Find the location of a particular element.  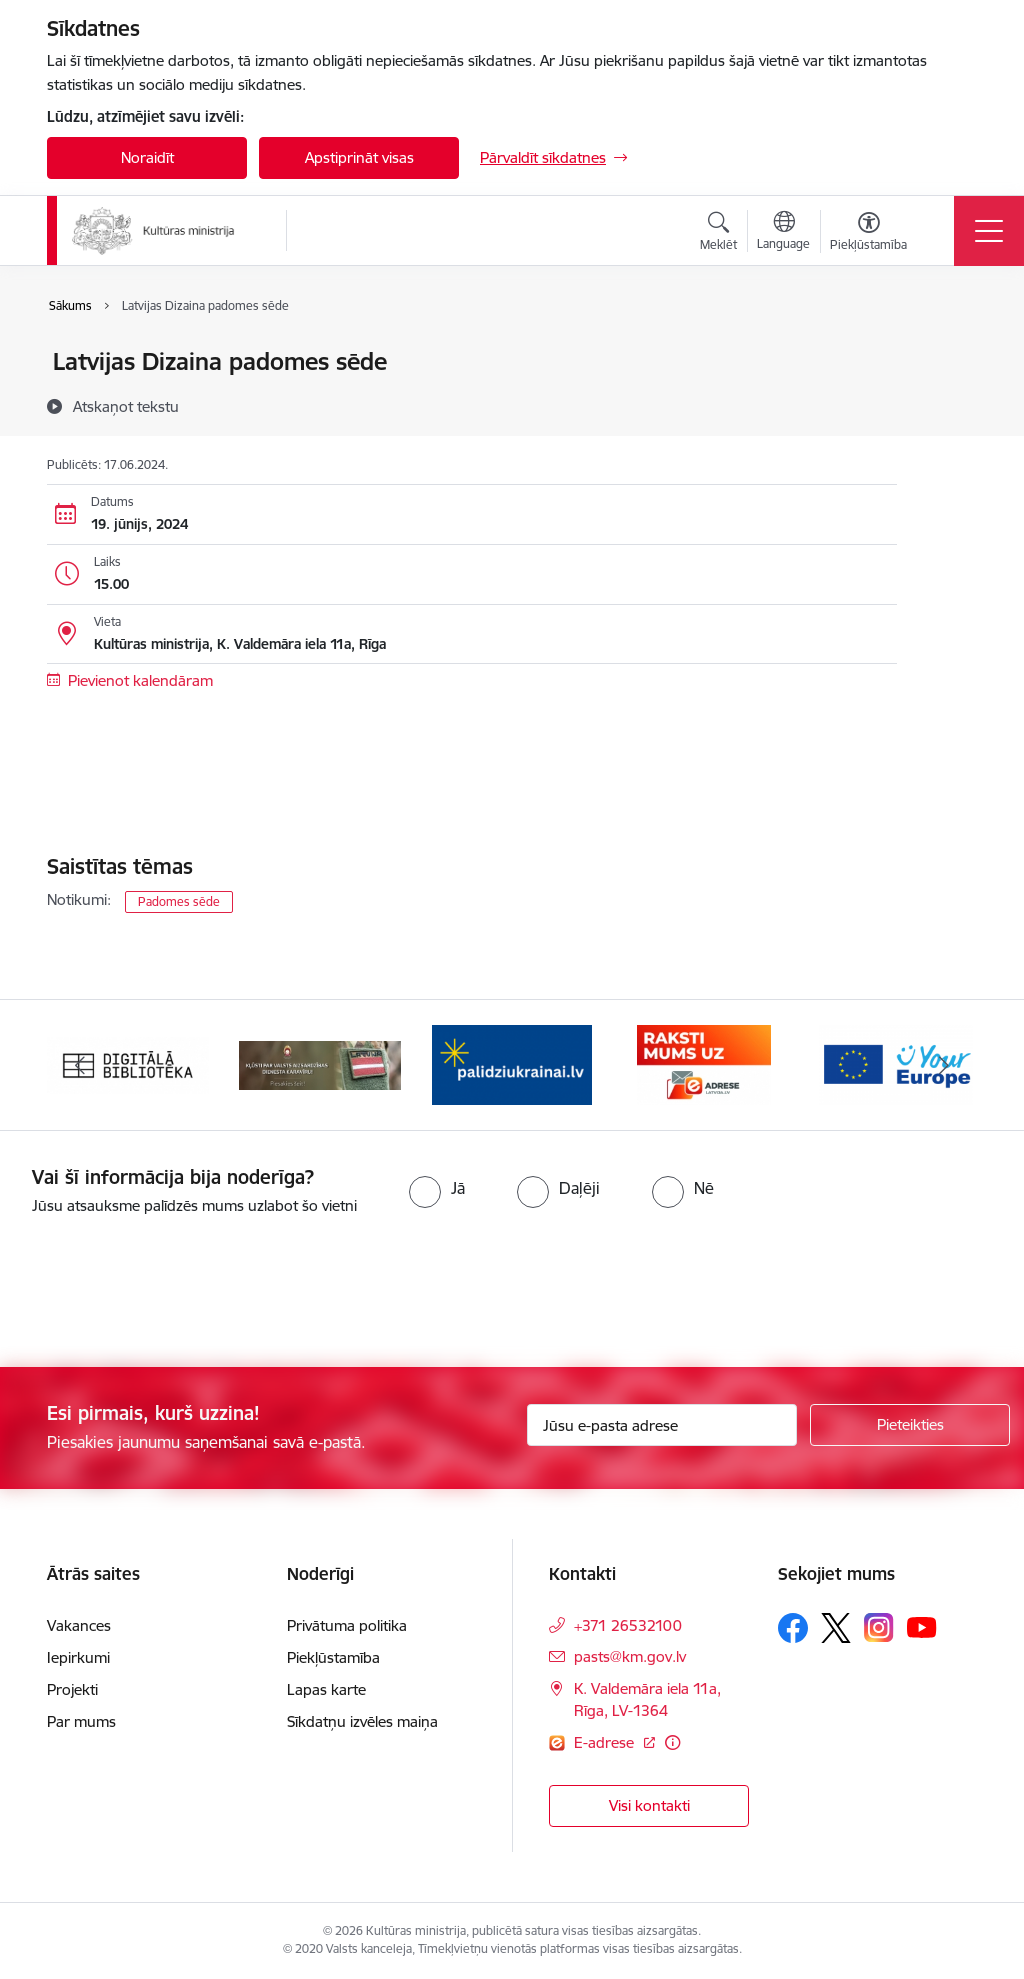

[Pieteikties] is located at coordinates (910, 1425).